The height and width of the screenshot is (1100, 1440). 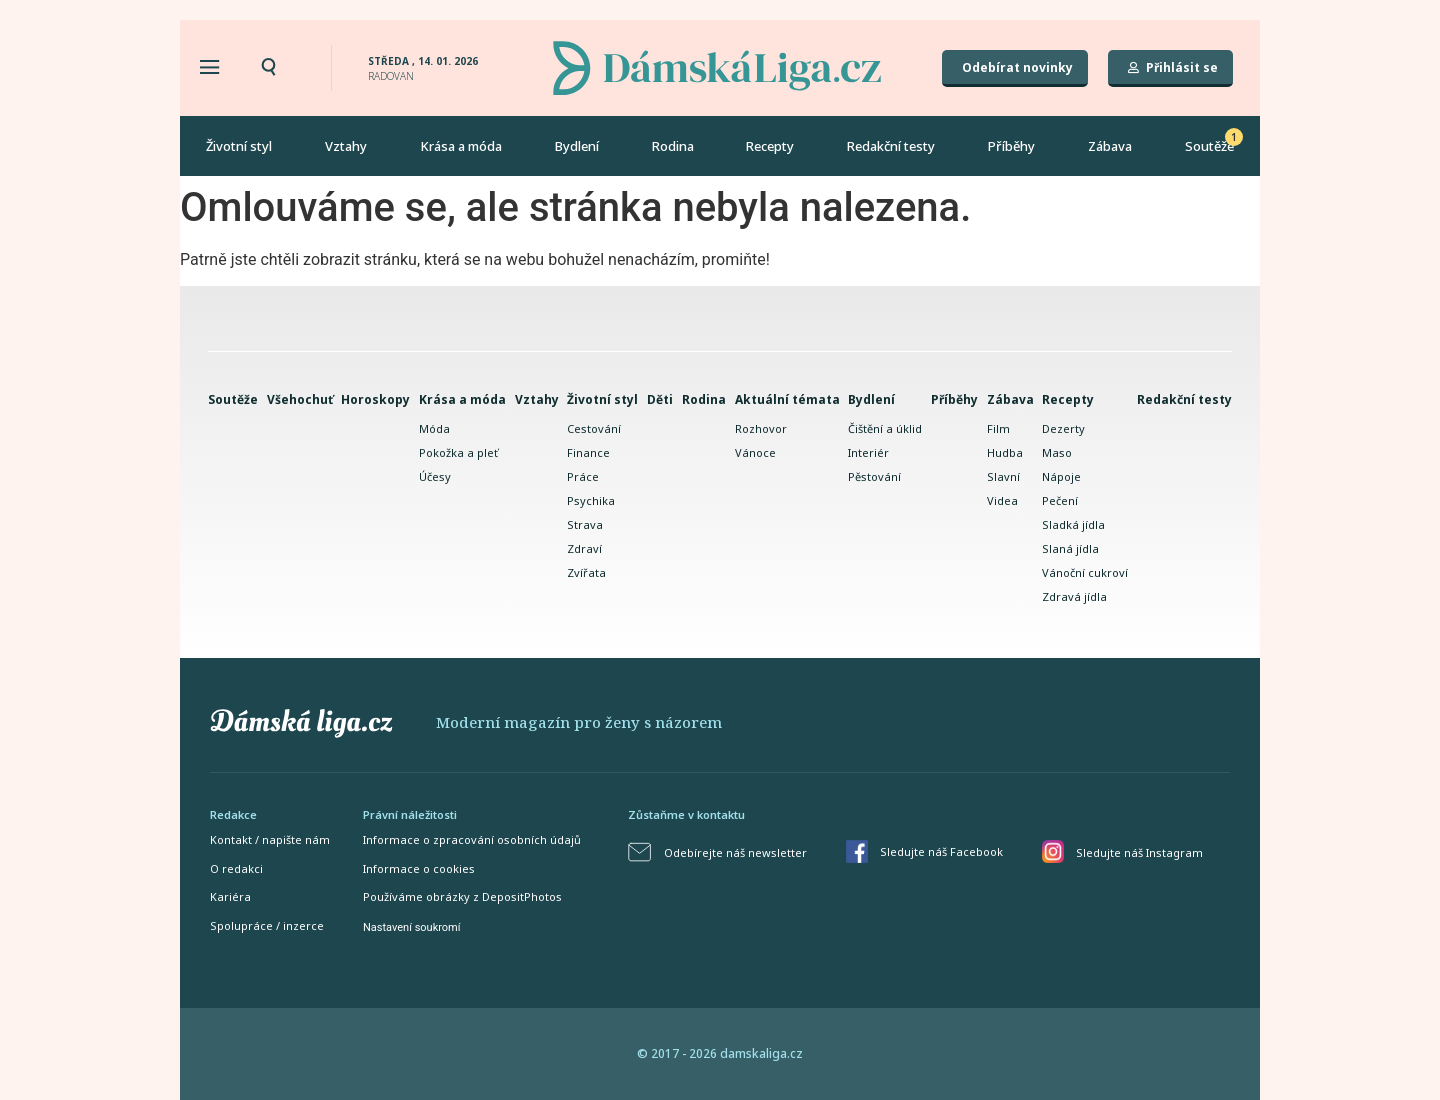 What do you see at coordinates (1110, 146) in the screenshot?
I see `Zábava` at bounding box center [1110, 146].